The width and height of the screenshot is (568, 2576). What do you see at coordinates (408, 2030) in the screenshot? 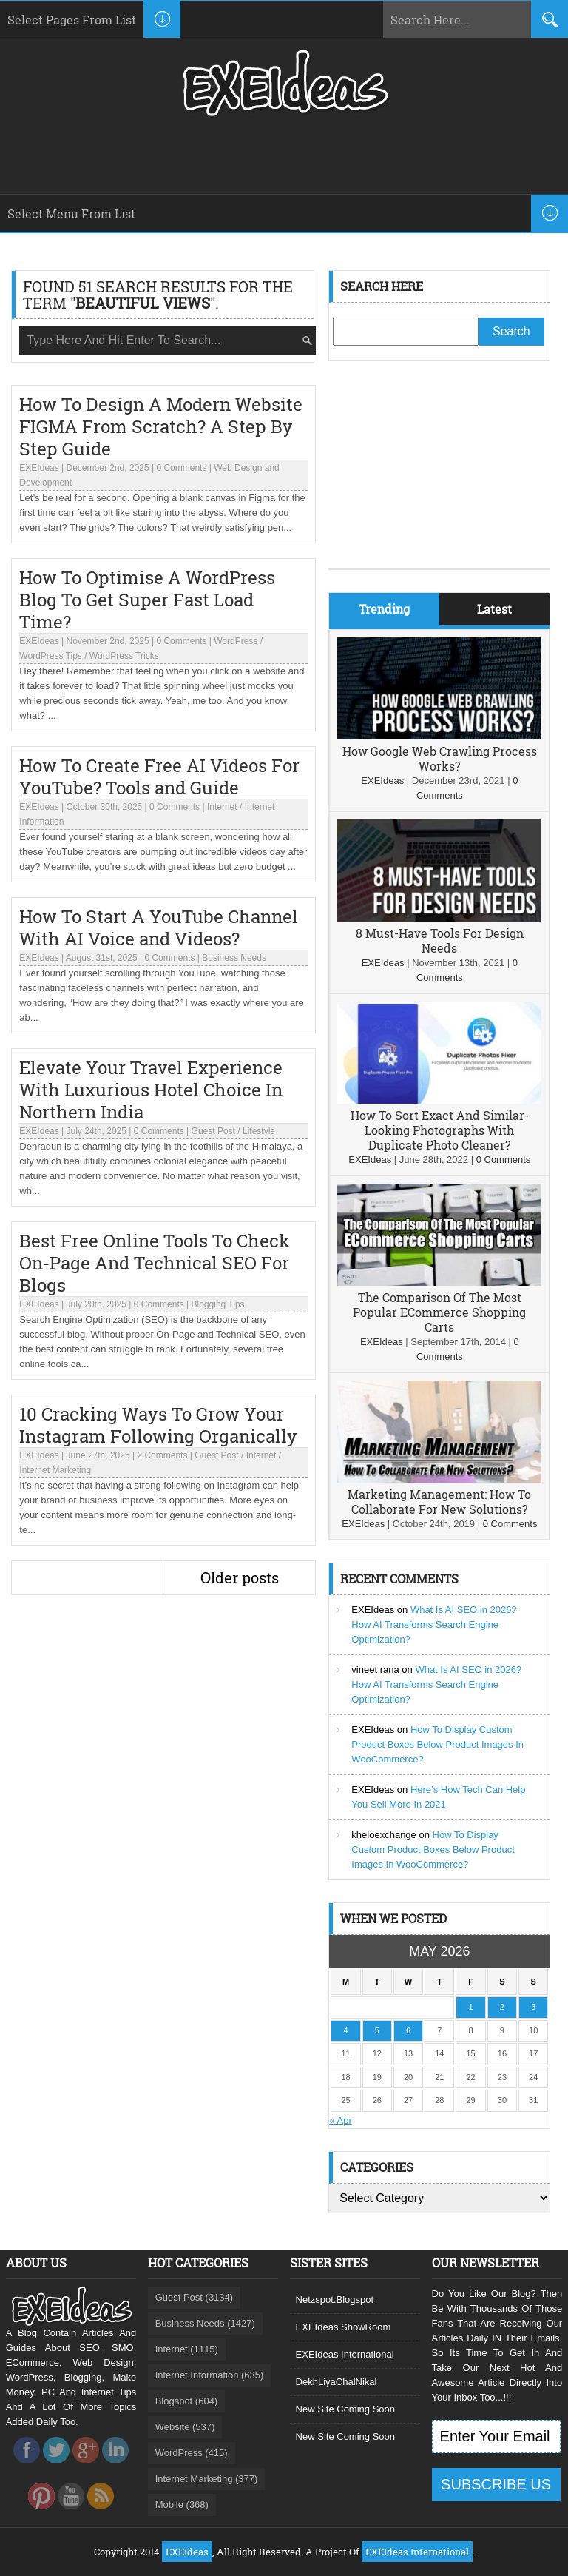
I see `6 [Posts published on May 6, 2026]` at bounding box center [408, 2030].